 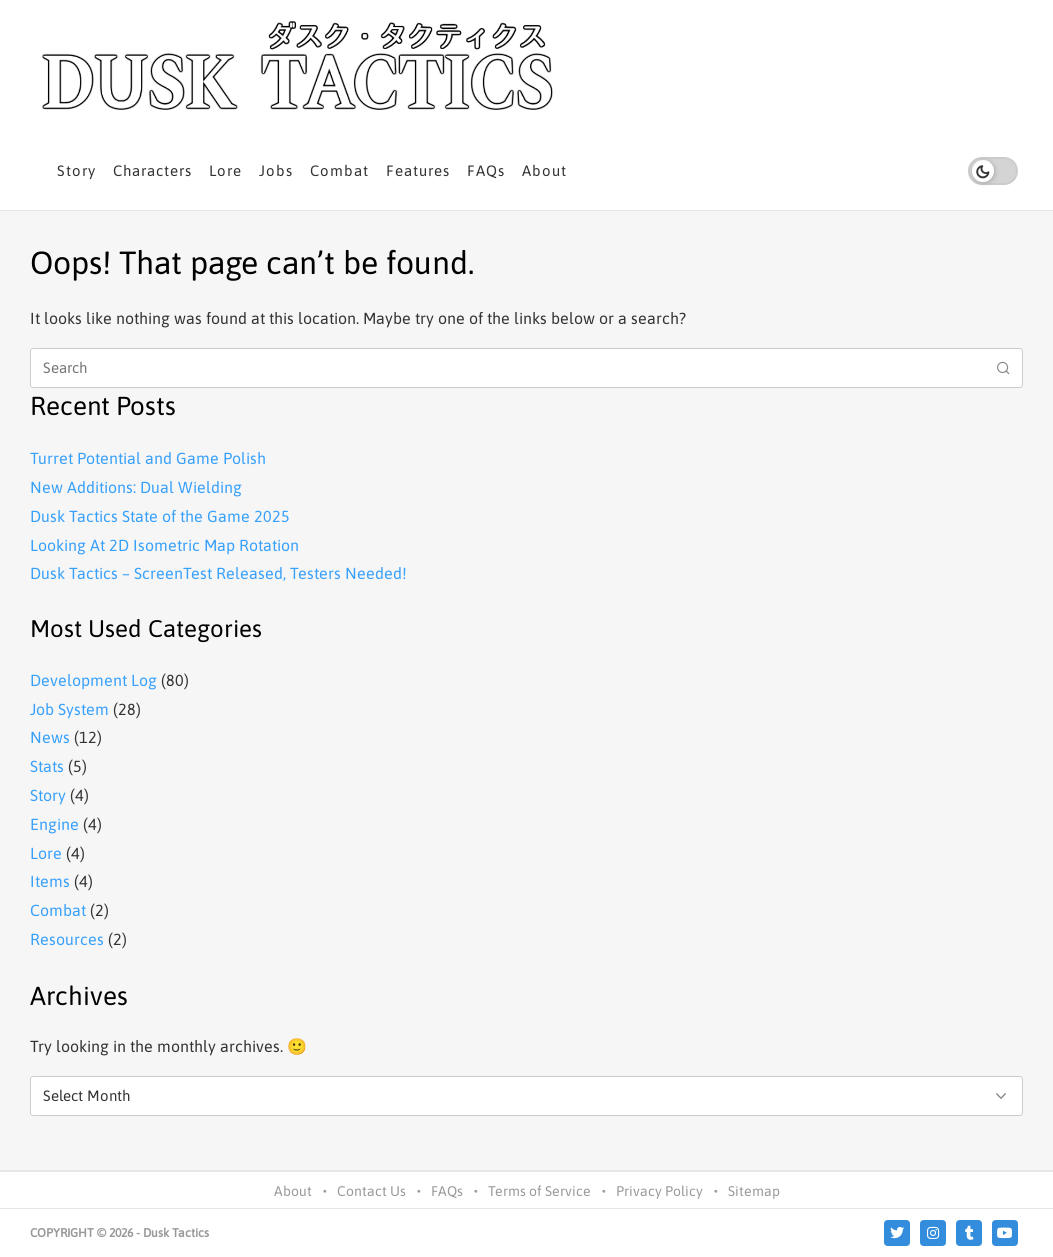 I want to click on New Additions: Dual Wielding, so click(x=136, y=487).